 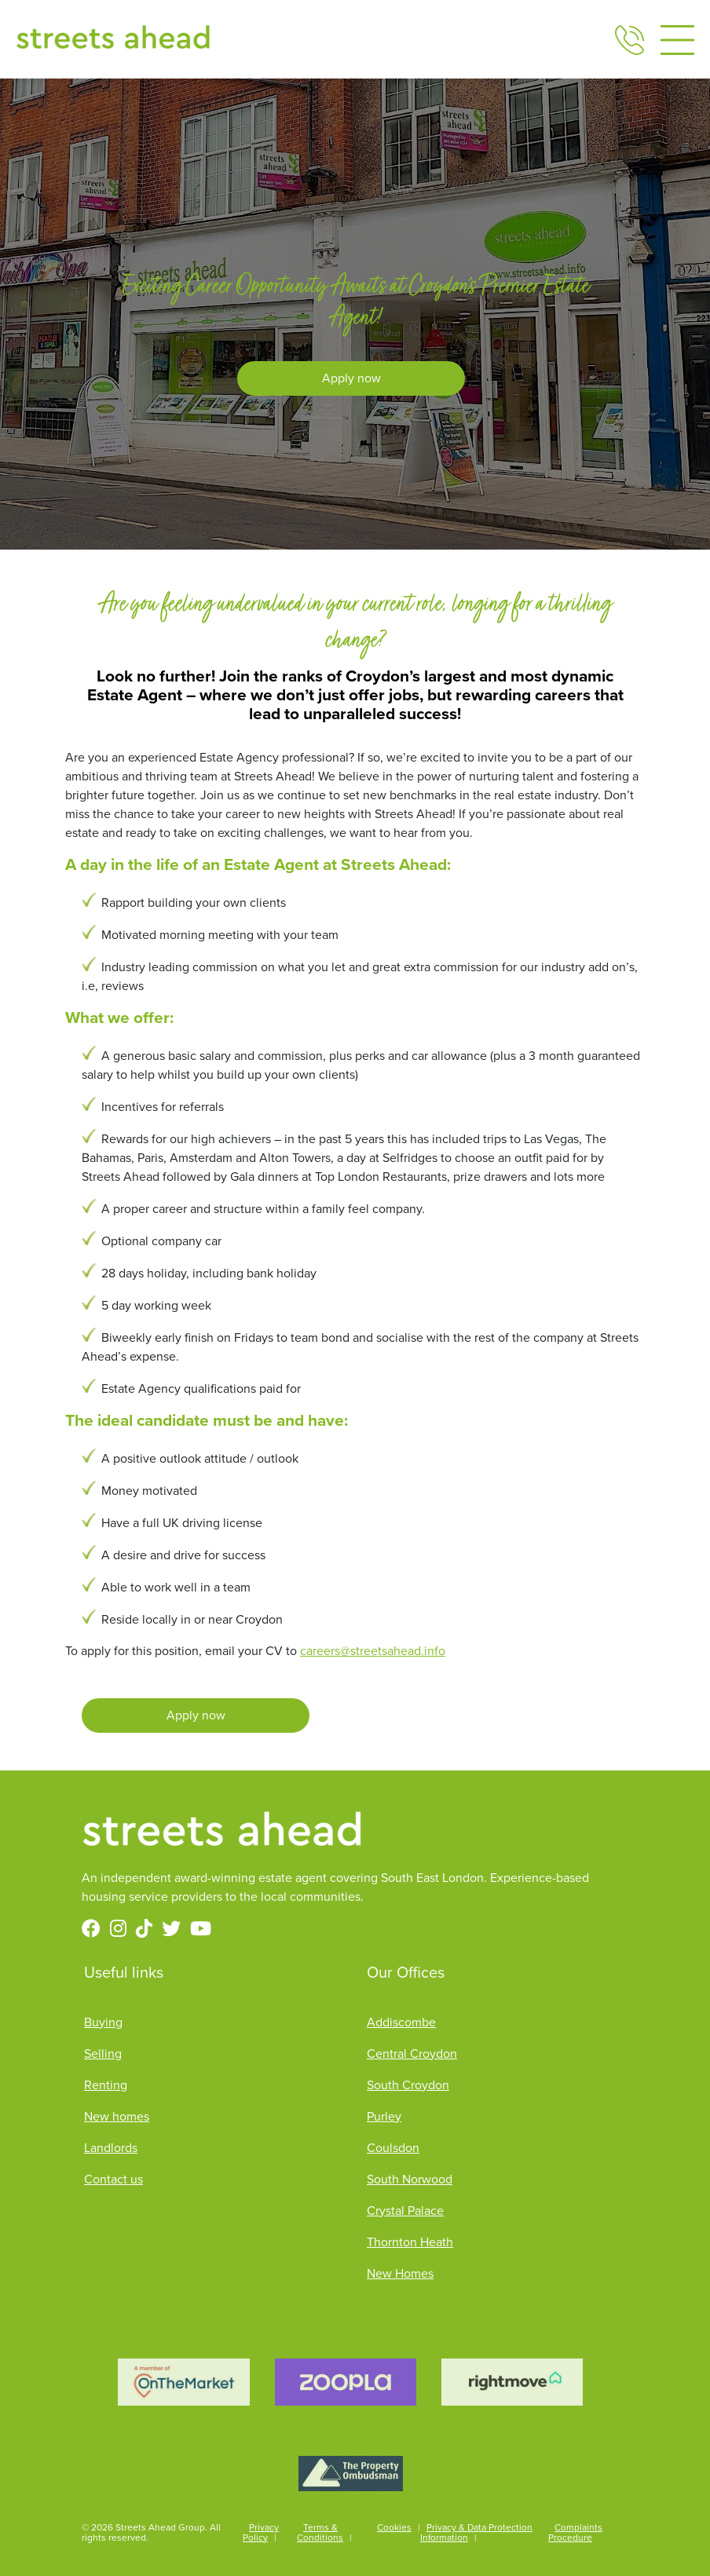 I want to click on Apply now, so click(x=351, y=378).